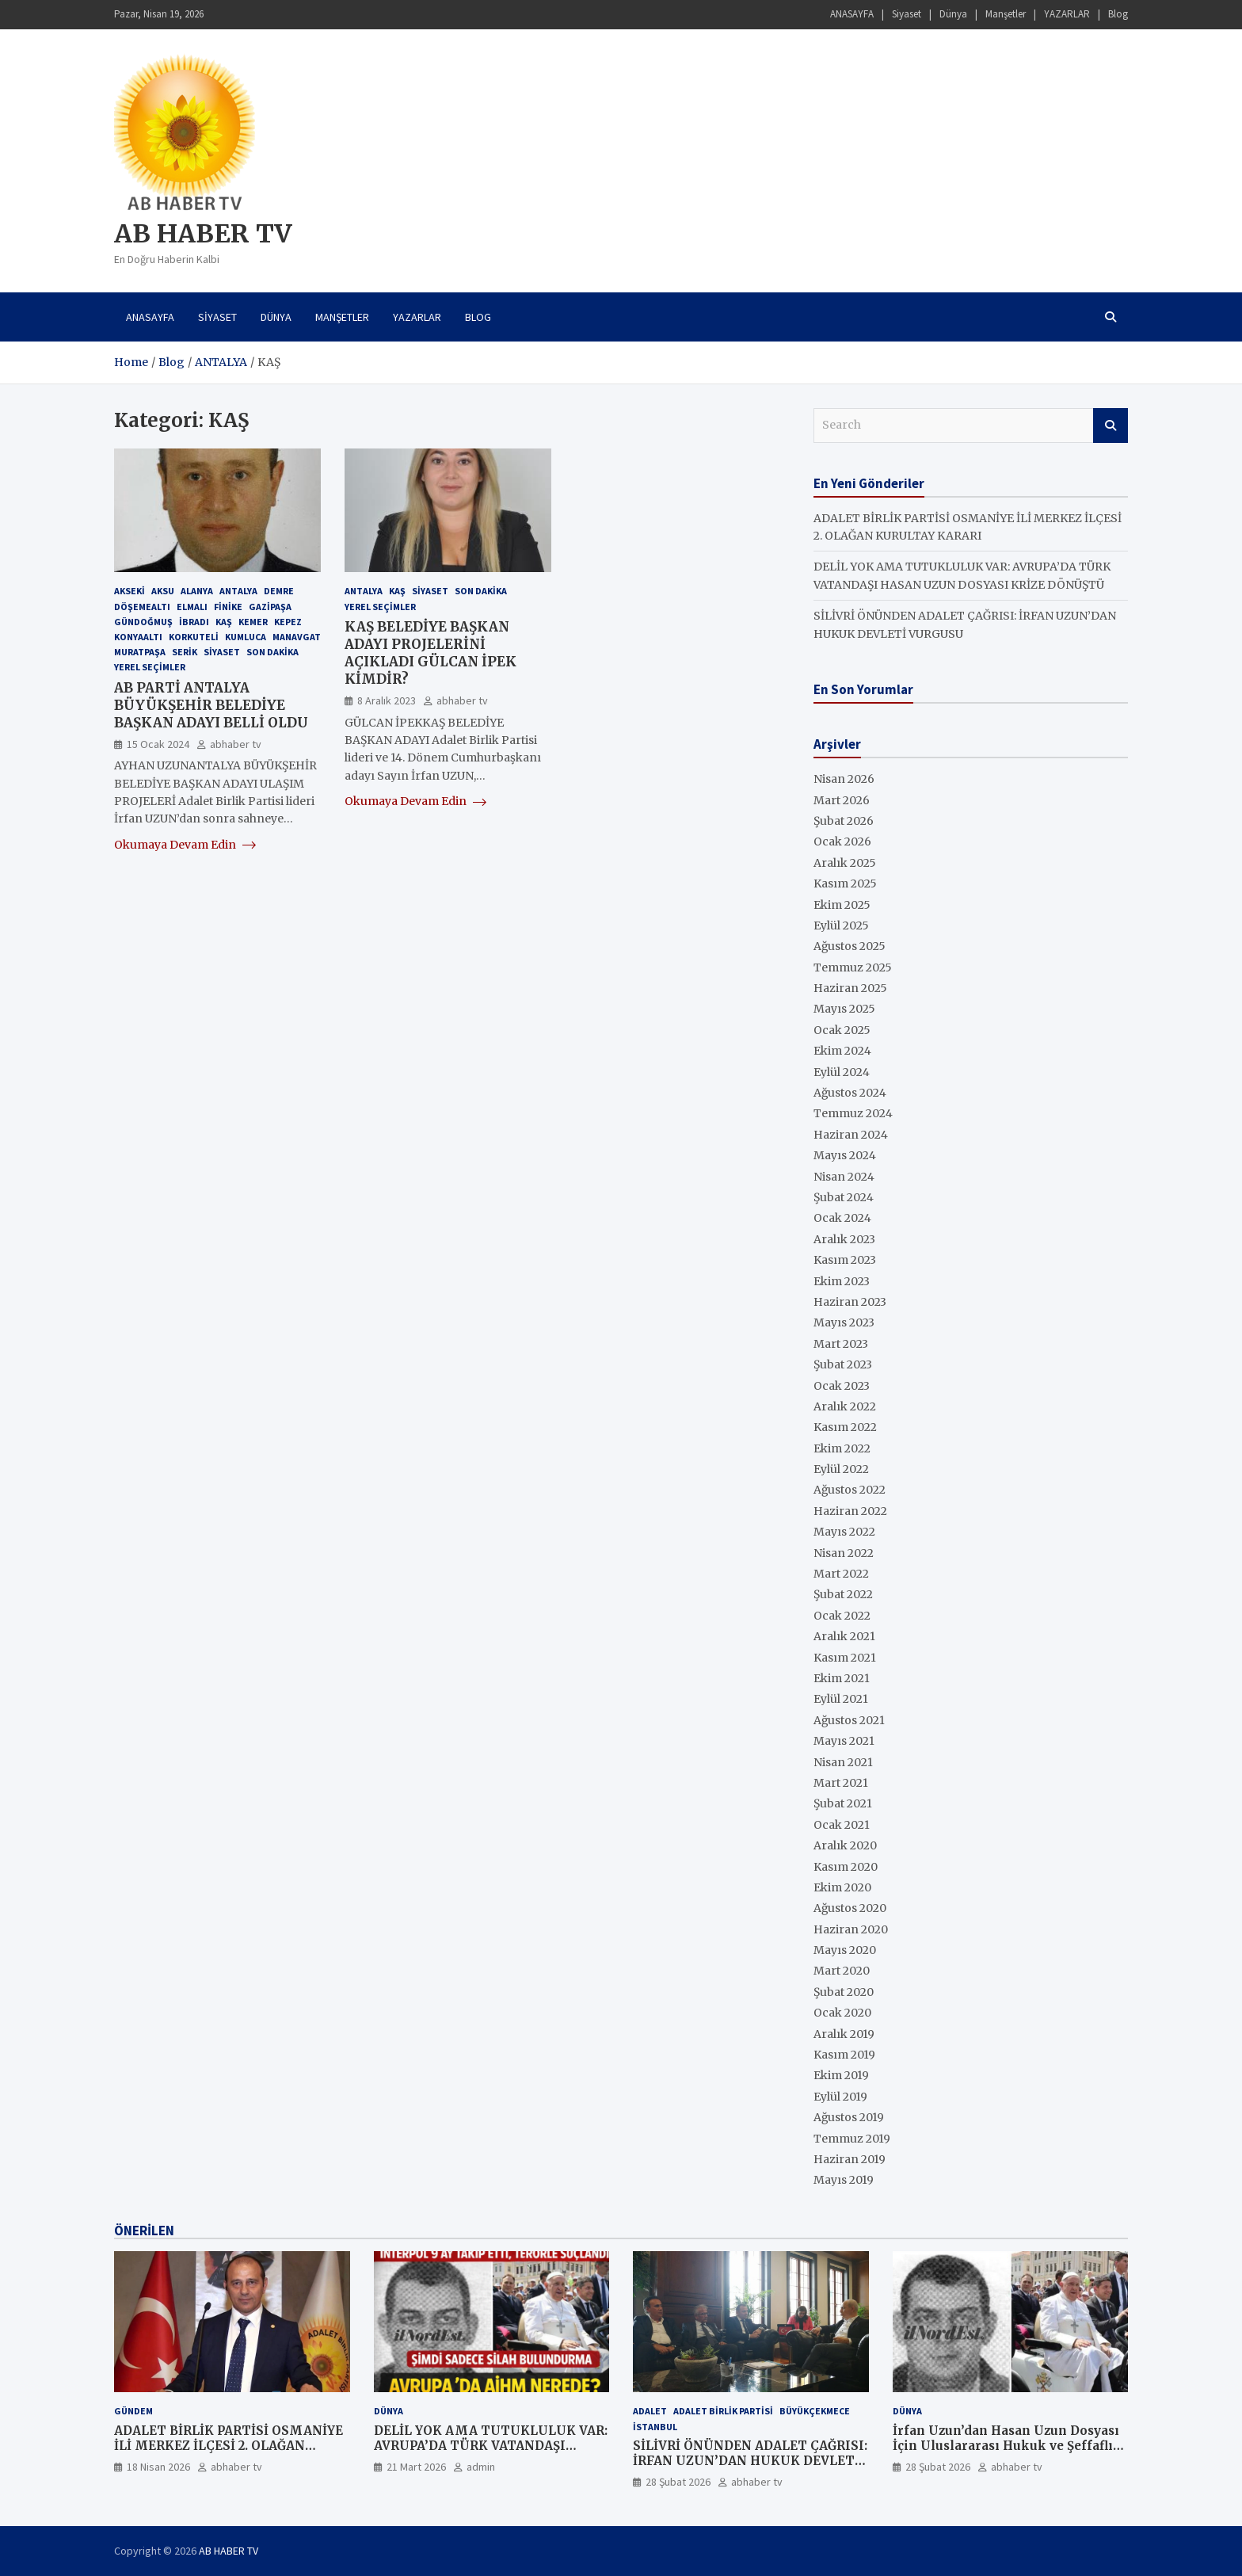 This screenshot has height=2576, width=1242. I want to click on Haziran 2020, so click(850, 1929).